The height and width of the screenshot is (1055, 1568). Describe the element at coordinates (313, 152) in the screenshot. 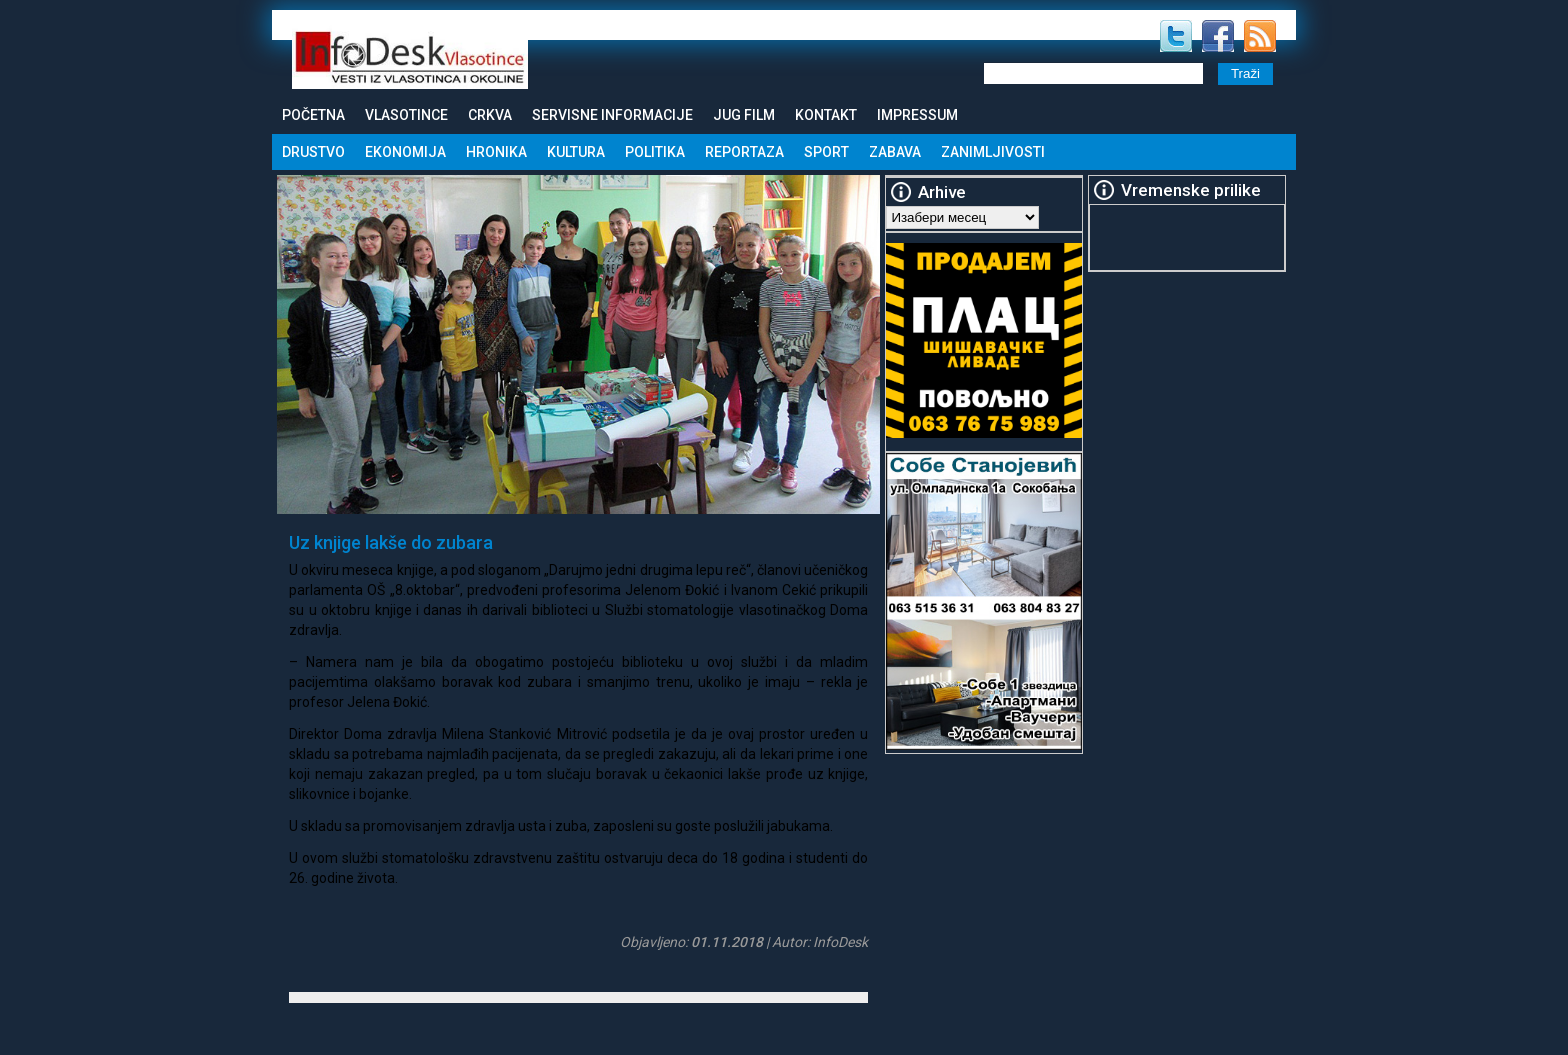

I see `Drustvo` at that location.